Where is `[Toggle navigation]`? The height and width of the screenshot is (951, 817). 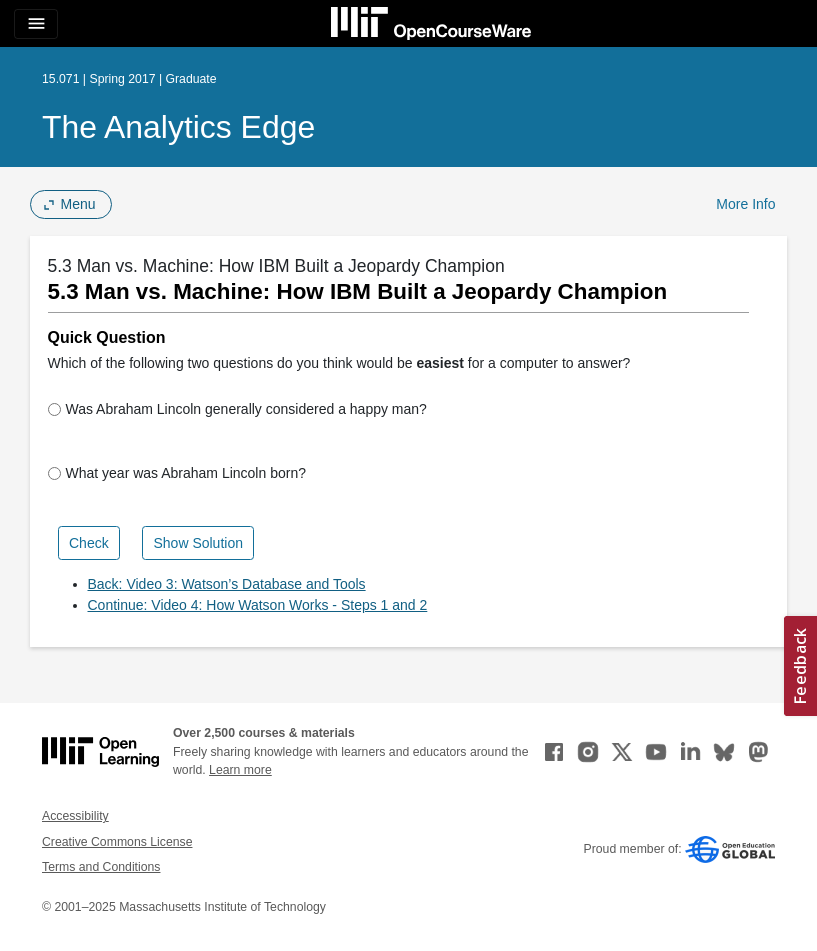 [Toggle navigation] is located at coordinates (36, 24).